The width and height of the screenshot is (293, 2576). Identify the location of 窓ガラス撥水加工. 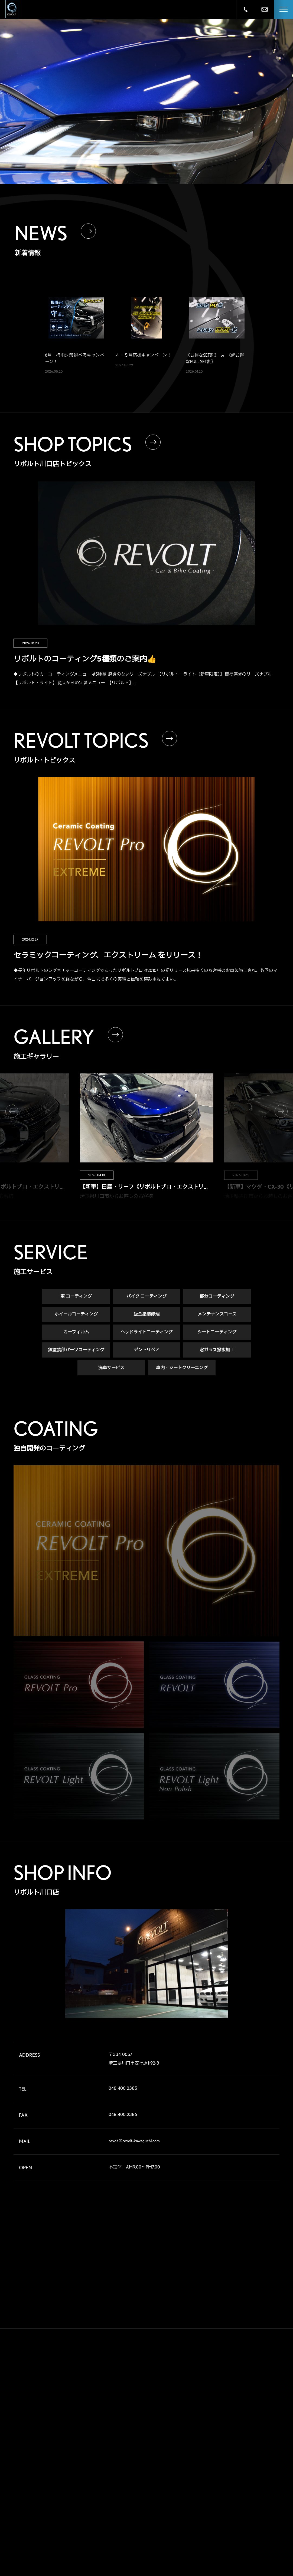
(217, 1352).